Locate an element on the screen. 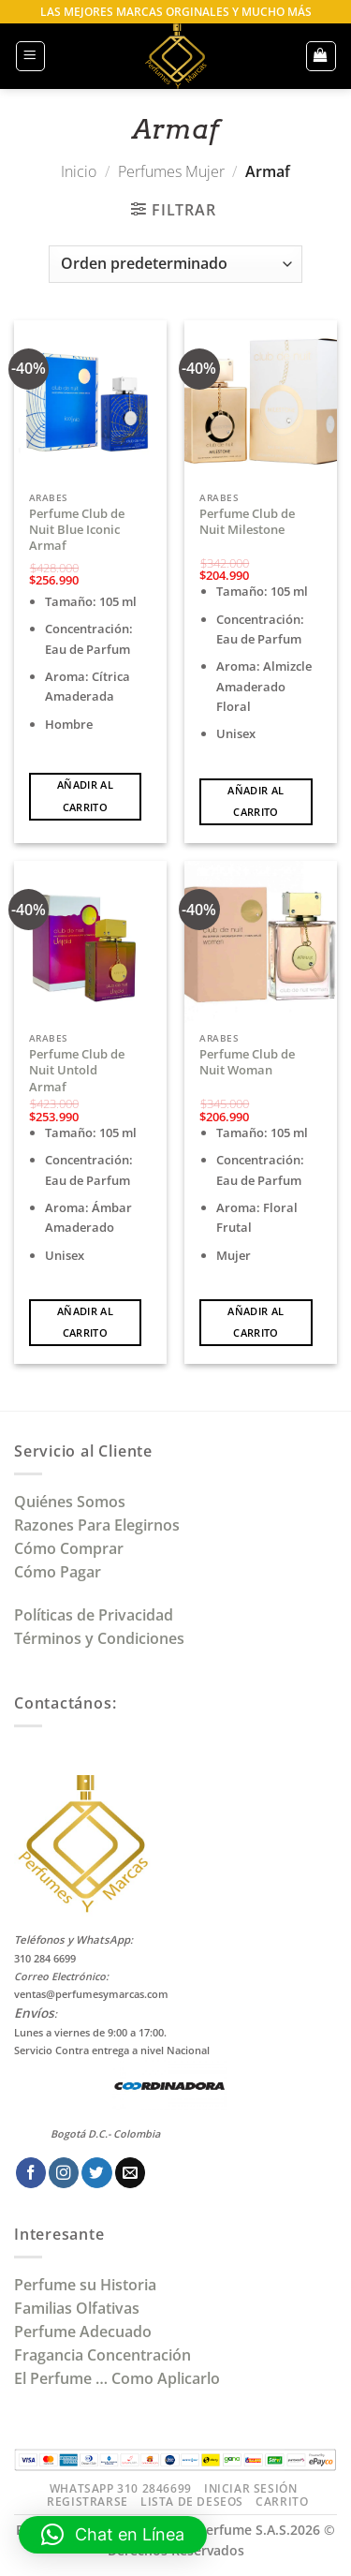 The width and height of the screenshot is (351, 2576). Perfume Club de Nuit Blue Iconic Armaf is located at coordinates (76, 530).